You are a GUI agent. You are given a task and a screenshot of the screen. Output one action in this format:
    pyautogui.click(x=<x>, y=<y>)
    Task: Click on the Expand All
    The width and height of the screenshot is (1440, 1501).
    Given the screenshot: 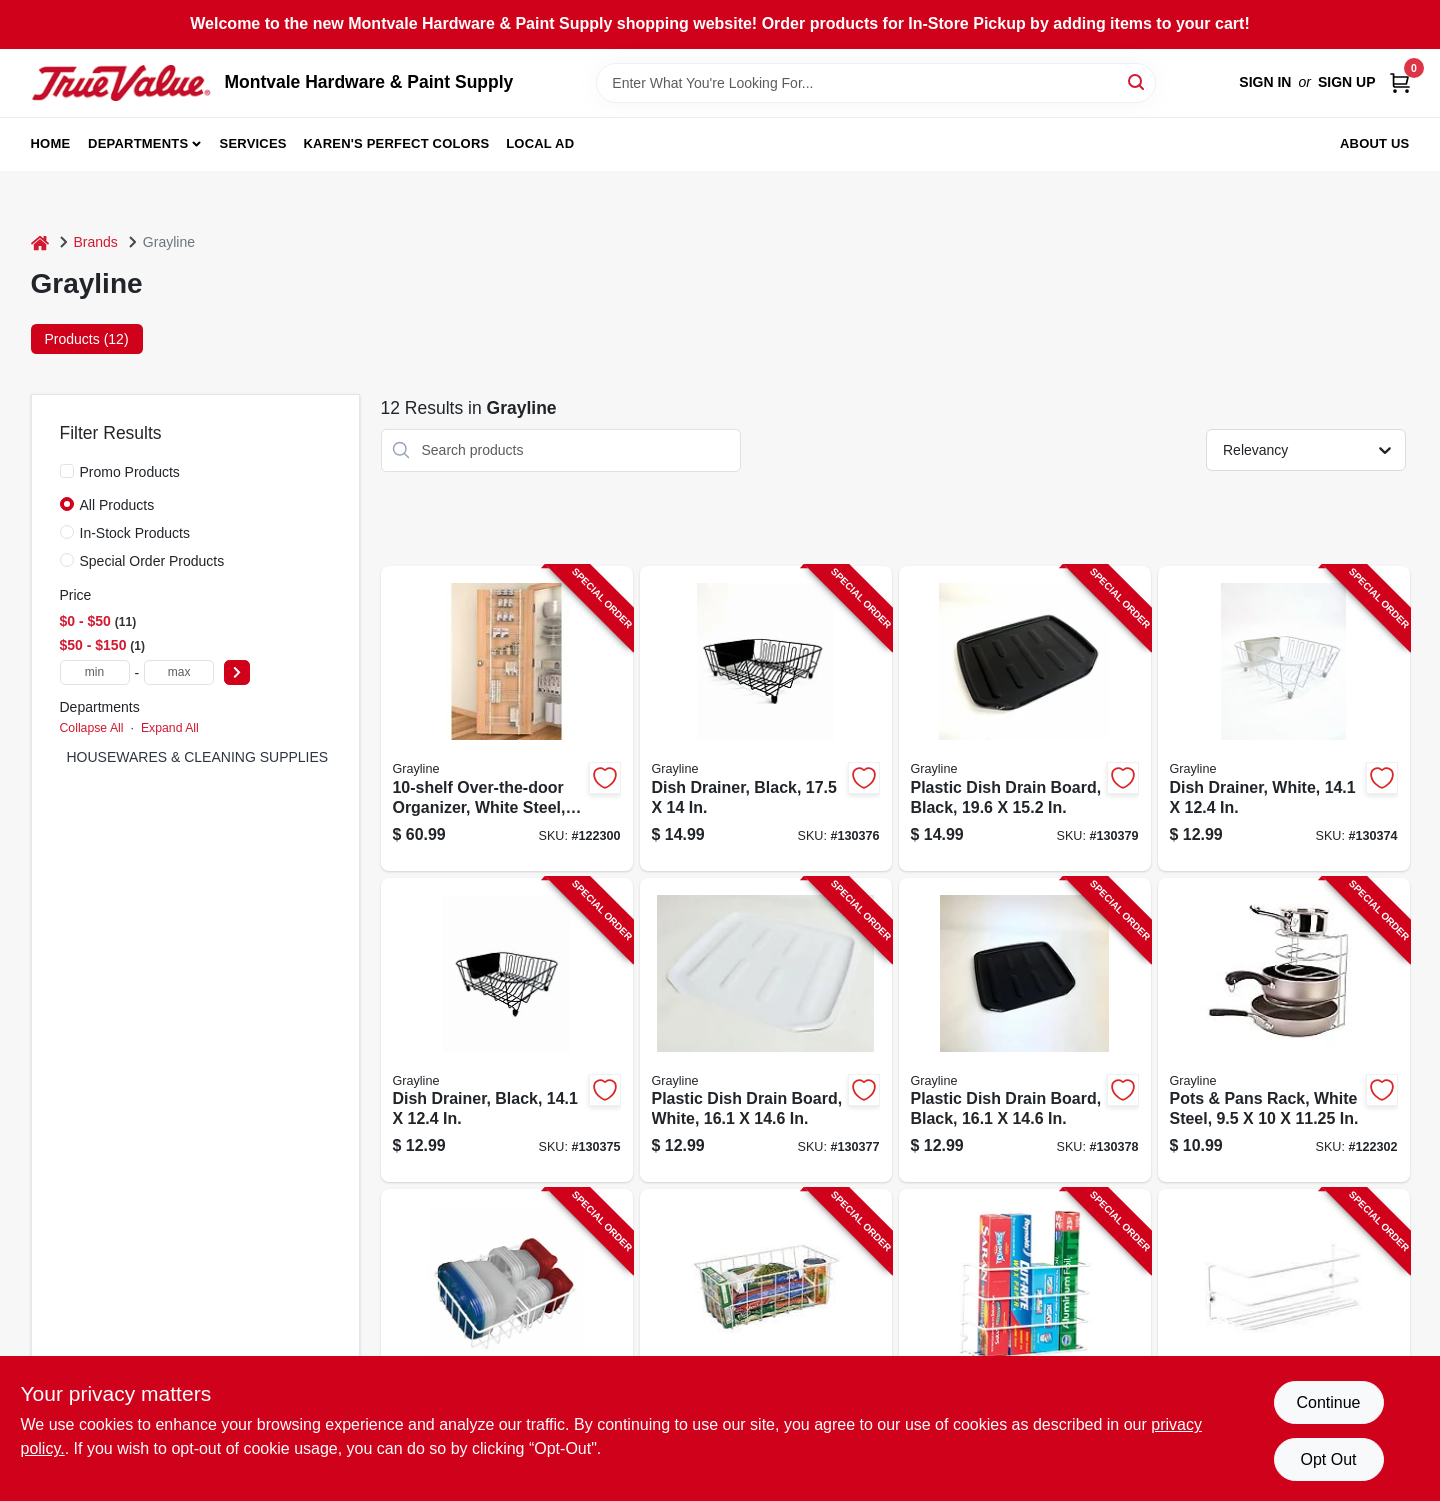 What is the action you would take?
    pyautogui.click(x=170, y=728)
    